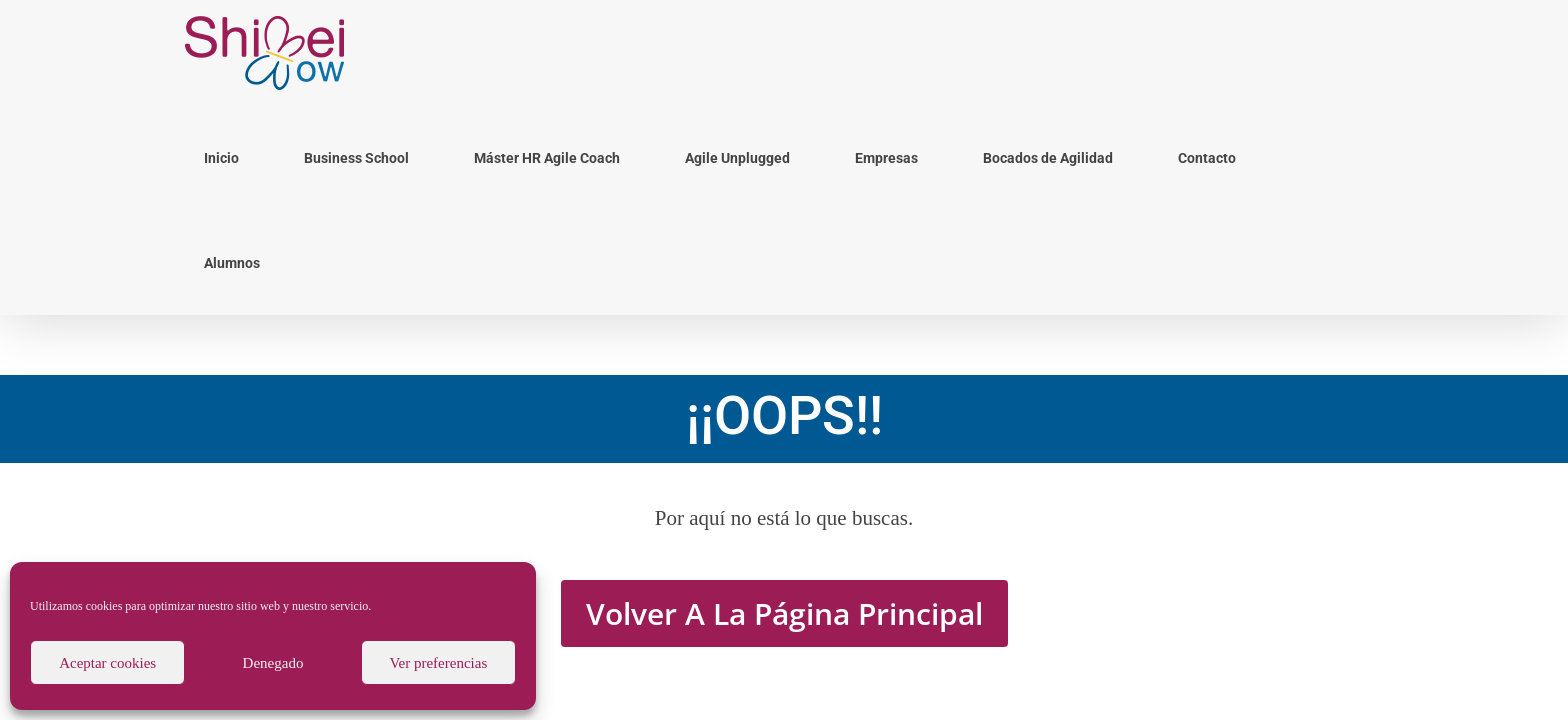  I want to click on Aceptar cookies, so click(107, 663).